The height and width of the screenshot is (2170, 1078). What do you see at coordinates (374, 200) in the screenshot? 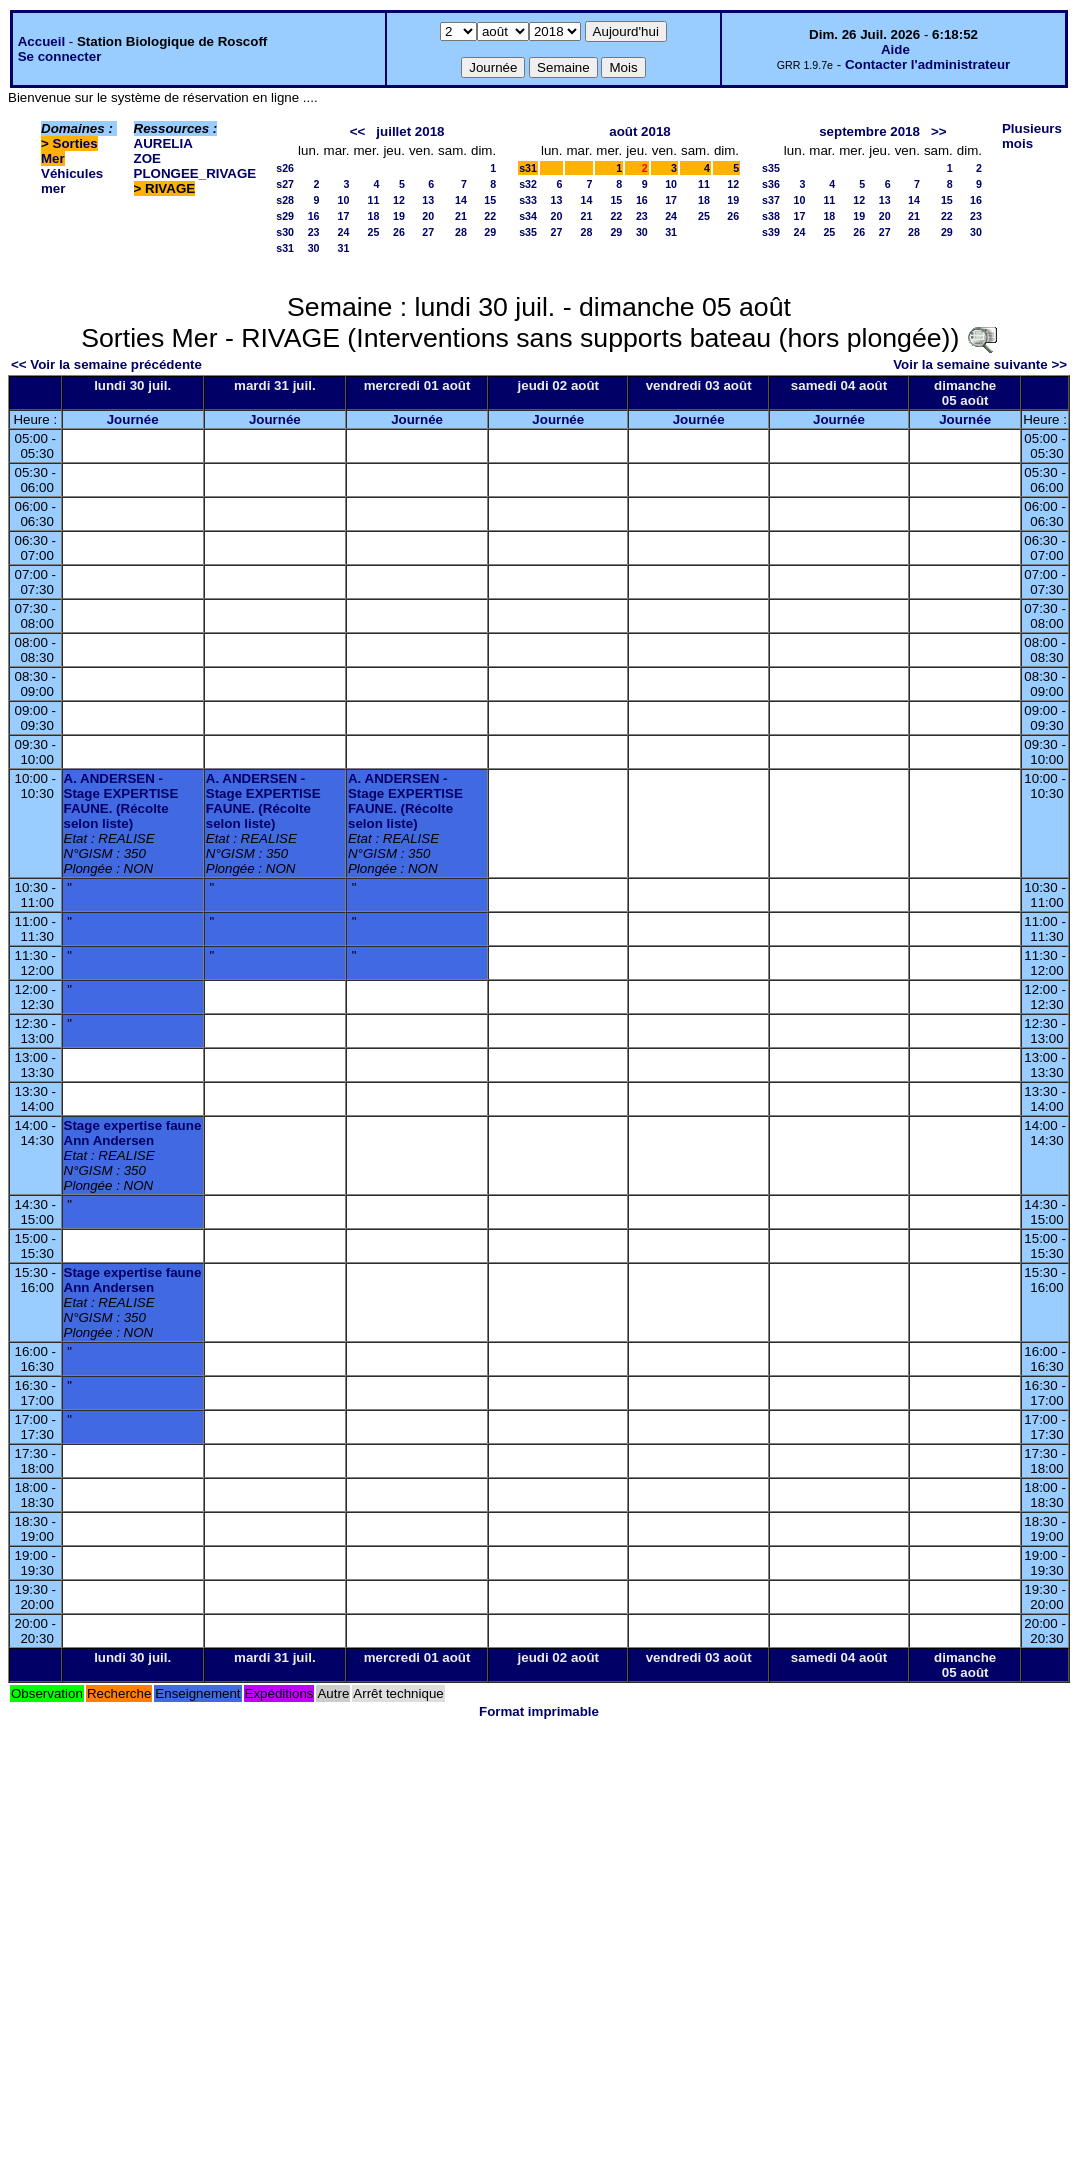
I see `11` at bounding box center [374, 200].